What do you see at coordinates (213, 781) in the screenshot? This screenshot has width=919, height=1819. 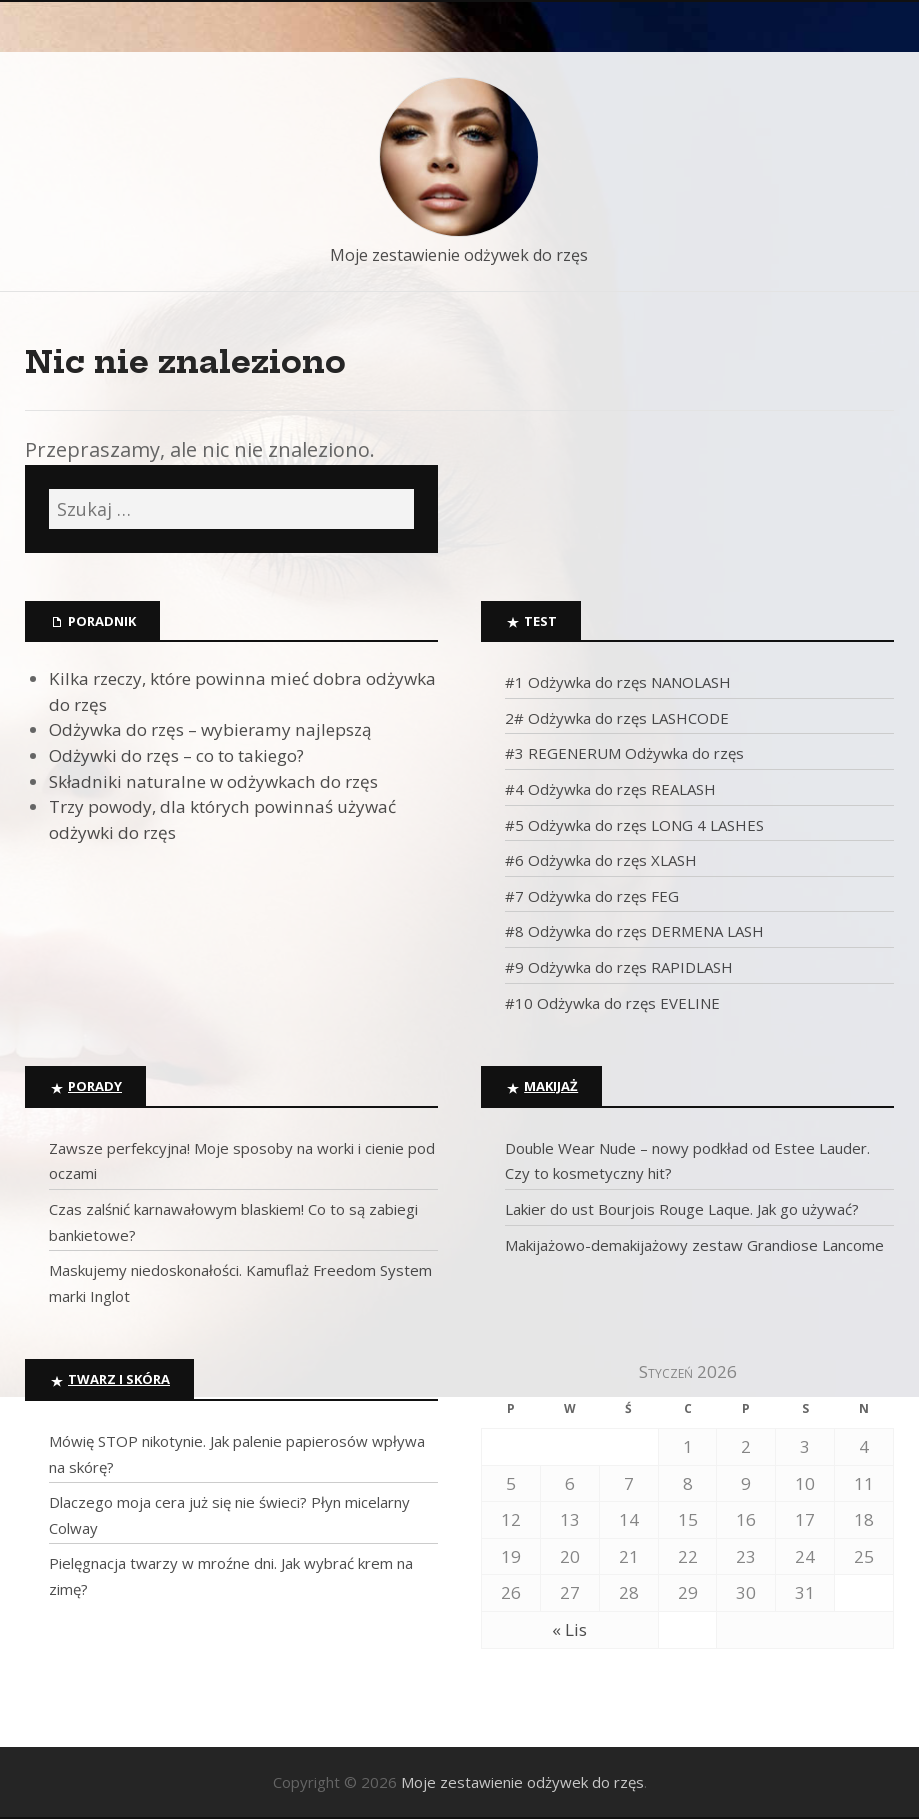 I see `Składniki naturalne w odżywkach do rzęs` at bounding box center [213, 781].